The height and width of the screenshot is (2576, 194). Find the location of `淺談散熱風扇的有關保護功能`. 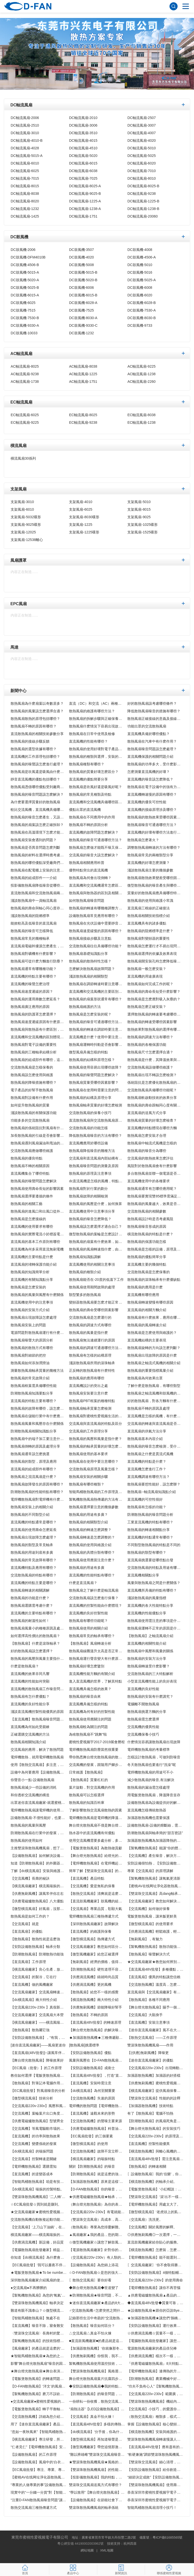

淺談散熱風扇的有關保護功能 is located at coordinates (34, 1113).